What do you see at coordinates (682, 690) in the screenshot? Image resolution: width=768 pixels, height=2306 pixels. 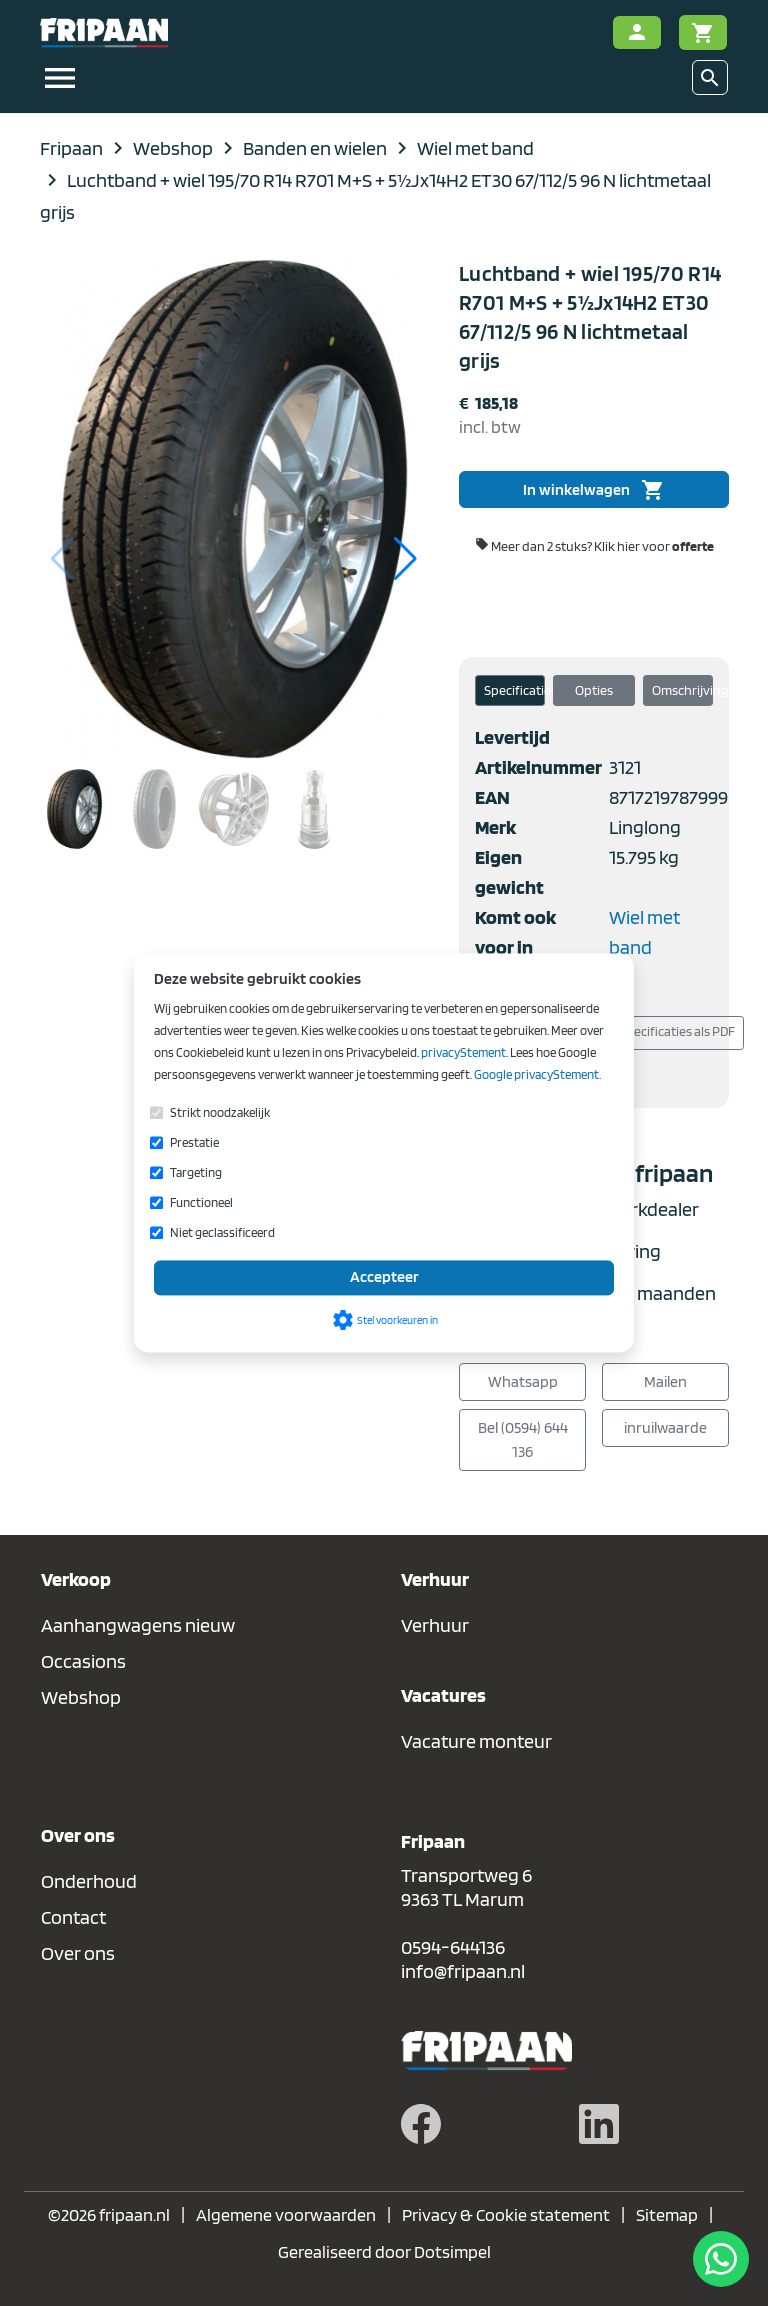 I see `Omschrijving` at bounding box center [682, 690].